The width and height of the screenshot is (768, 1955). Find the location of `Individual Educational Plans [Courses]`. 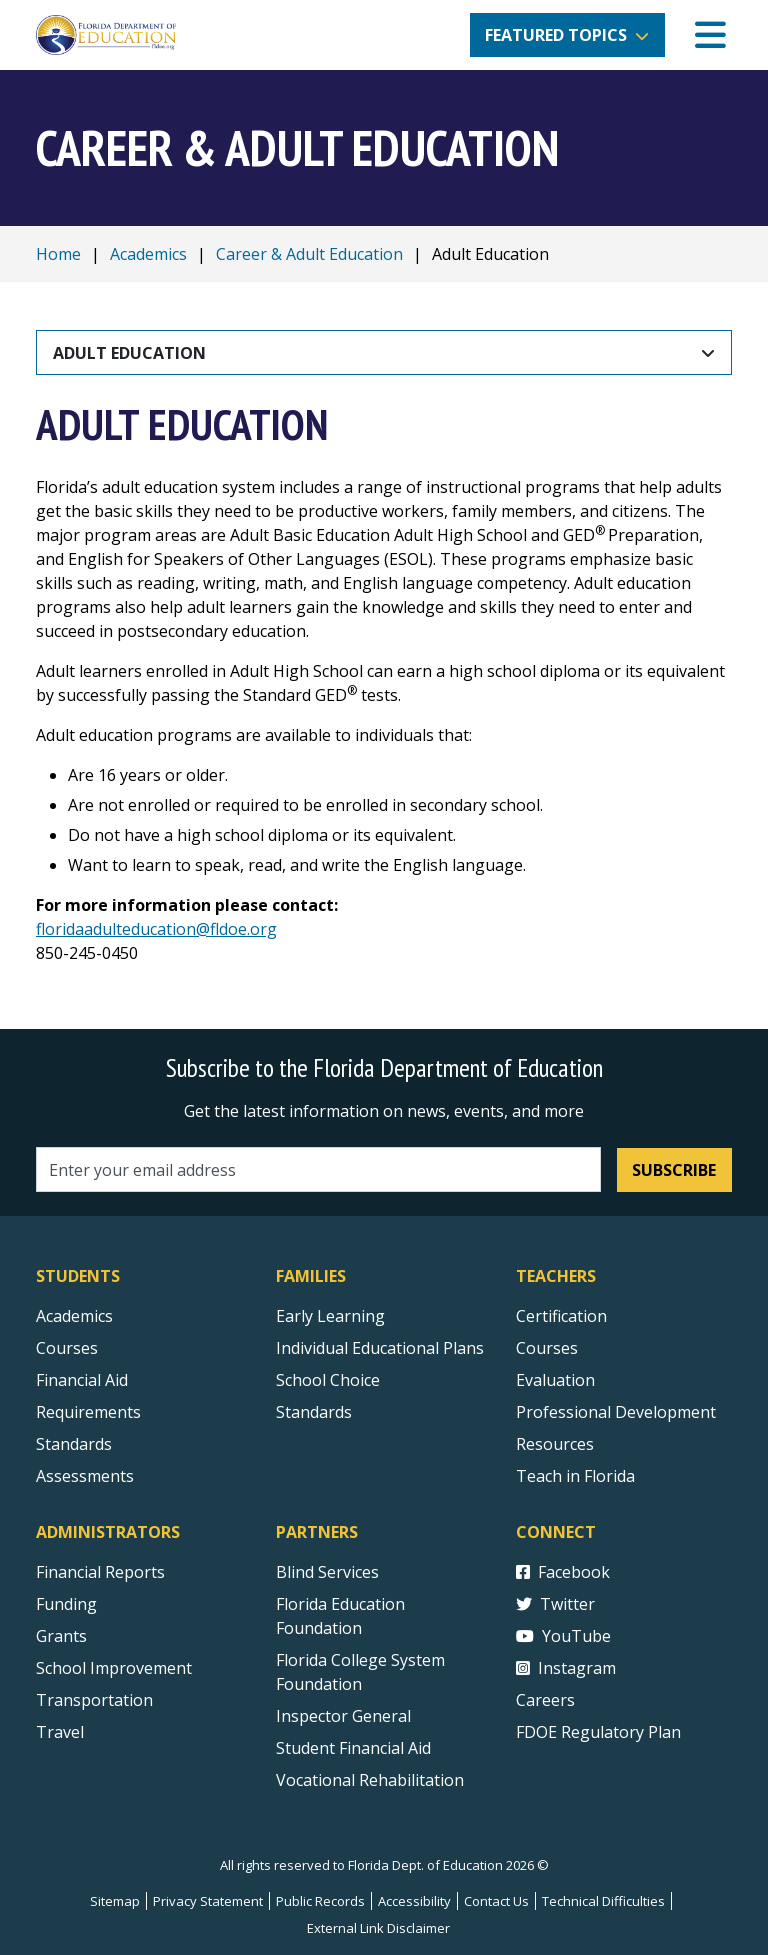

Individual Educational Plans [Courses] is located at coordinates (380, 1348).